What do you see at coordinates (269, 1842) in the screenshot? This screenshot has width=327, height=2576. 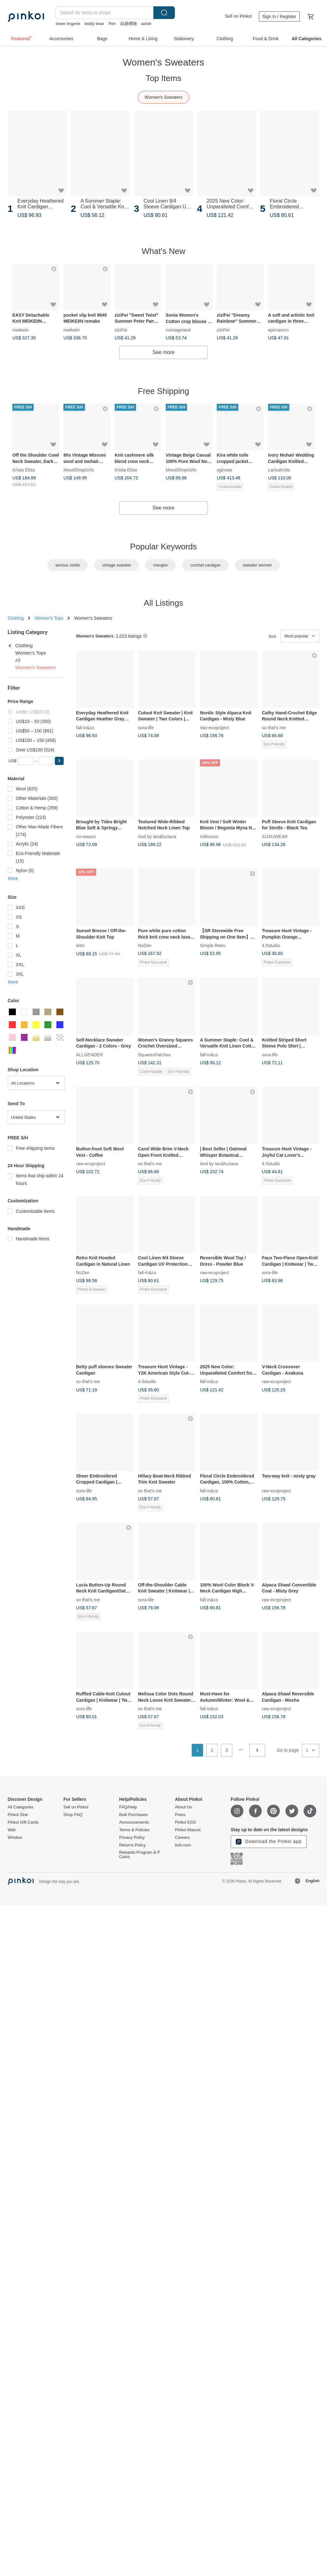 I see `Download the Pinkoi app` at bounding box center [269, 1842].